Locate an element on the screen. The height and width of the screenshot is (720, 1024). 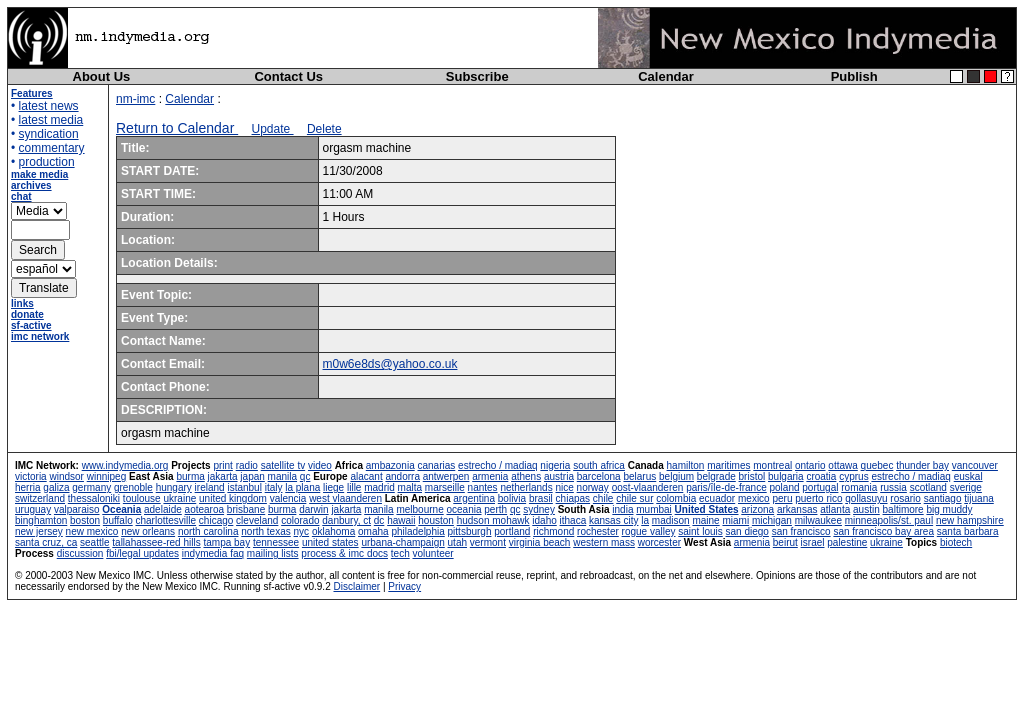
russia is located at coordinates (893, 487).